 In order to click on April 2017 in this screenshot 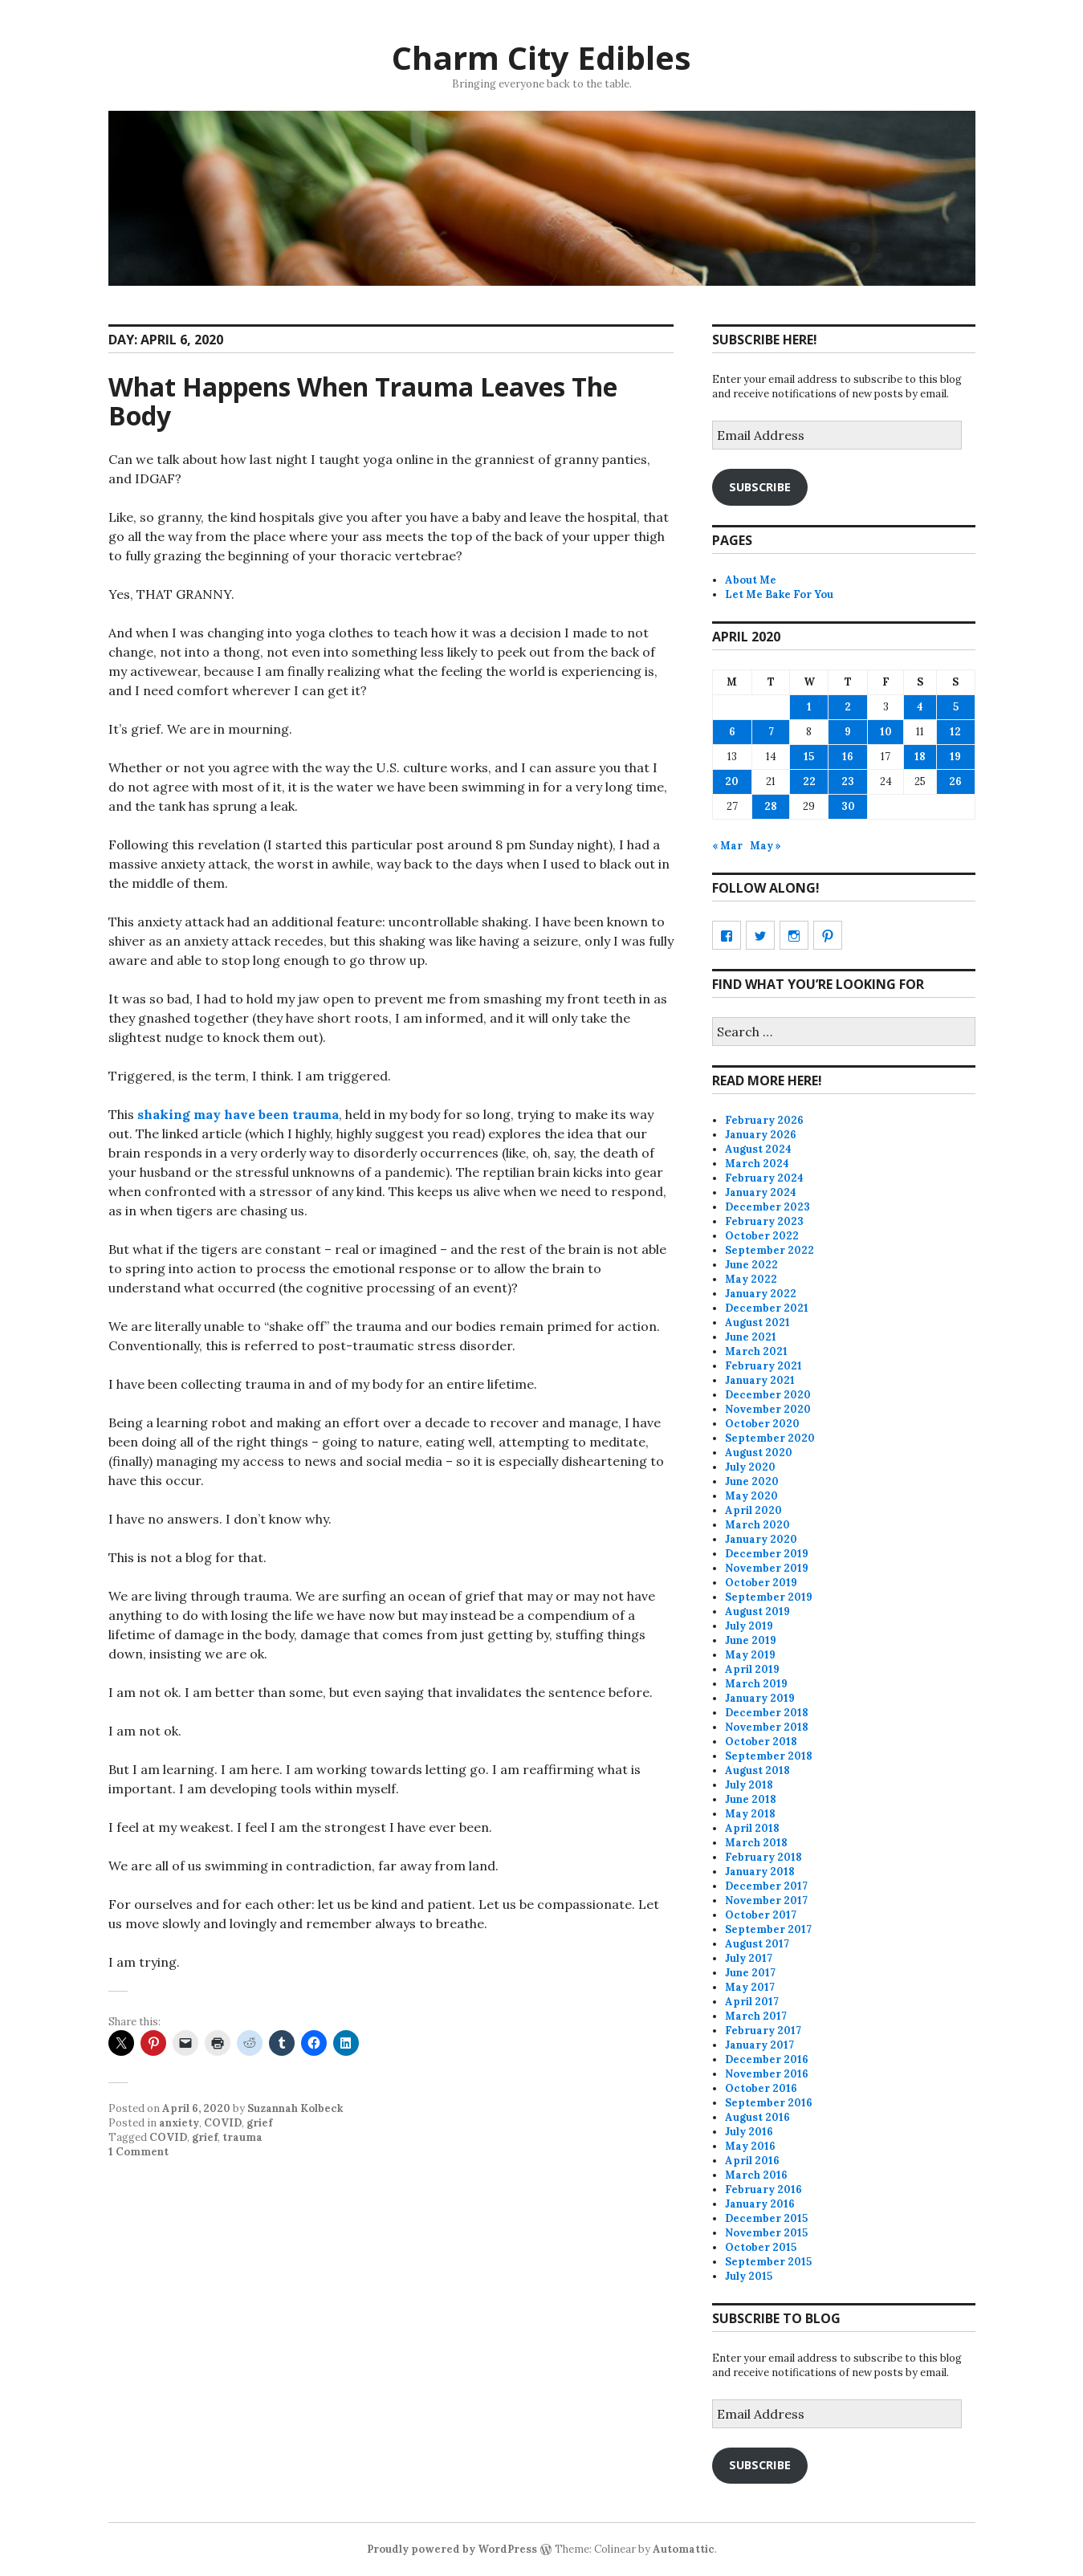, I will do `click(752, 2001)`.